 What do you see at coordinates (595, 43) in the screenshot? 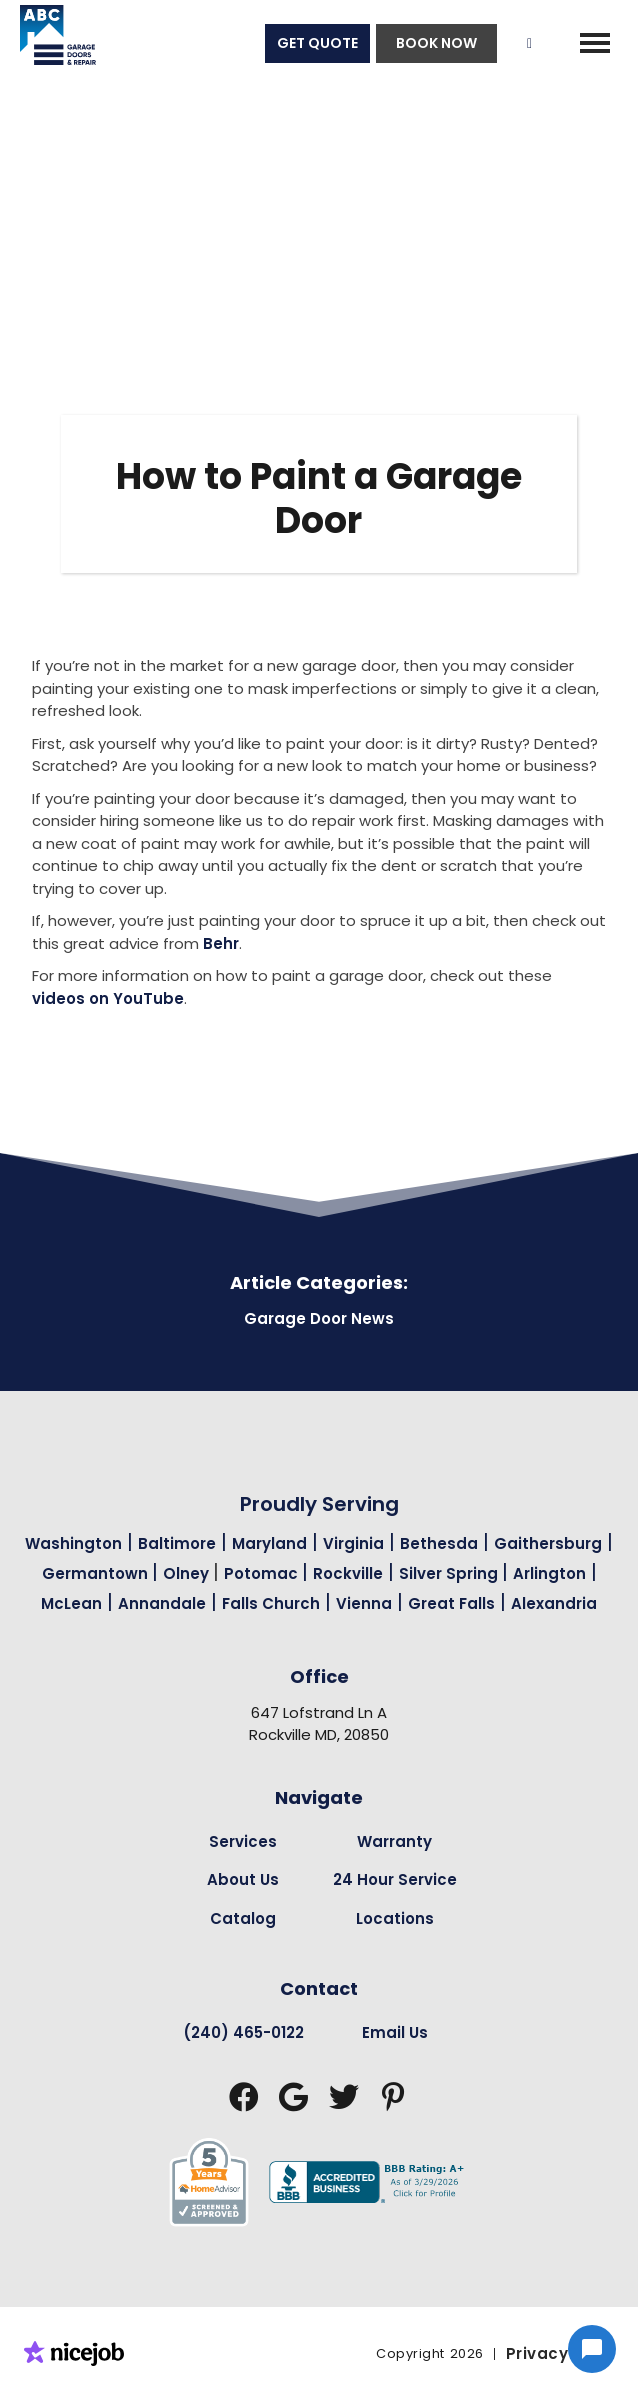
I see `[button]` at bounding box center [595, 43].